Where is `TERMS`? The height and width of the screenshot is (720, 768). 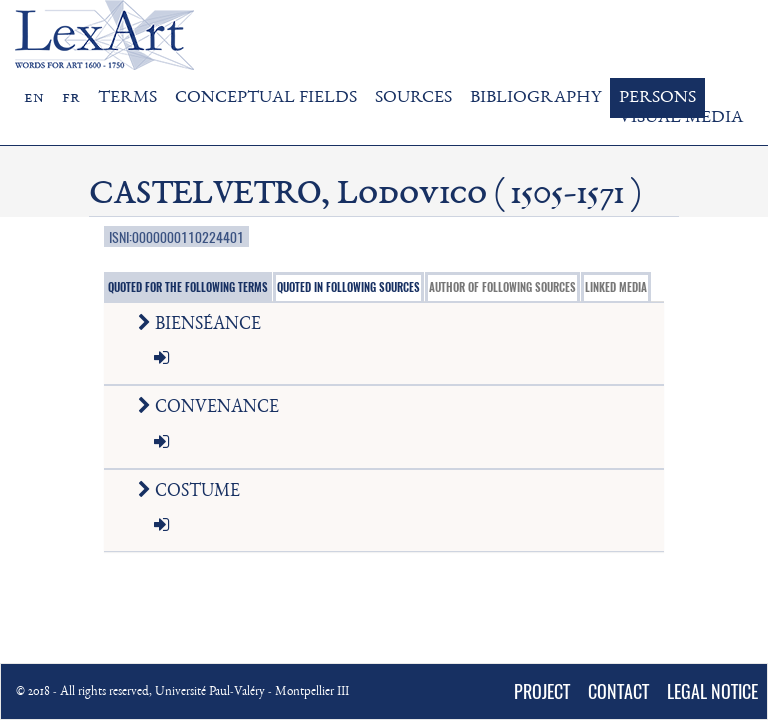
TERMS is located at coordinates (127, 98).